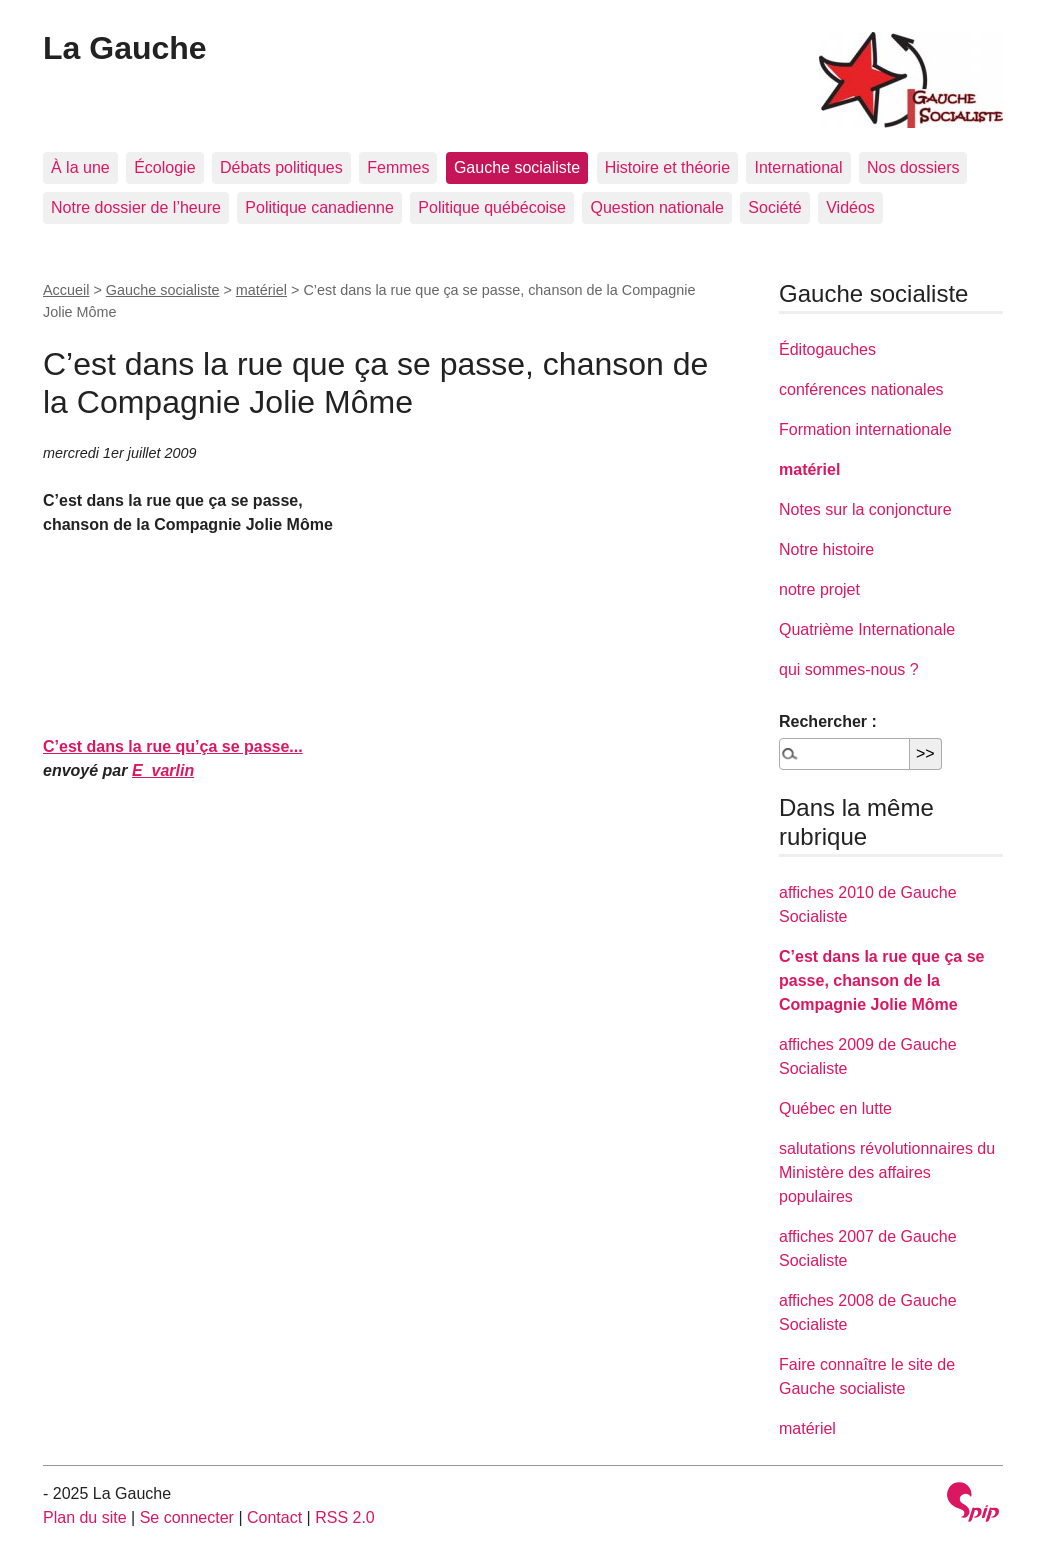 Image resolution: width=1046 pixels, height=1559 pixels. Describe the element at coordinates (492, 207) in the screenshot. I see `Politique québécoise` at that location.